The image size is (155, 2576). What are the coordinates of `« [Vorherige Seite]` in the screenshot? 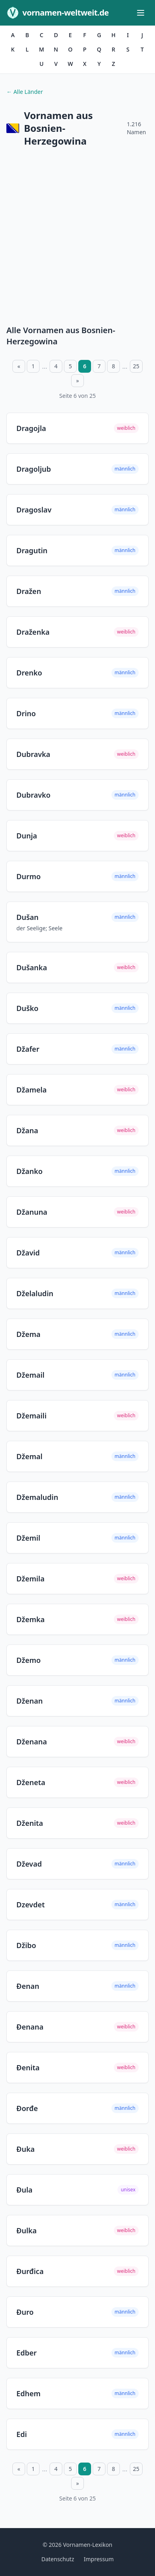 It's located at (19, 366).